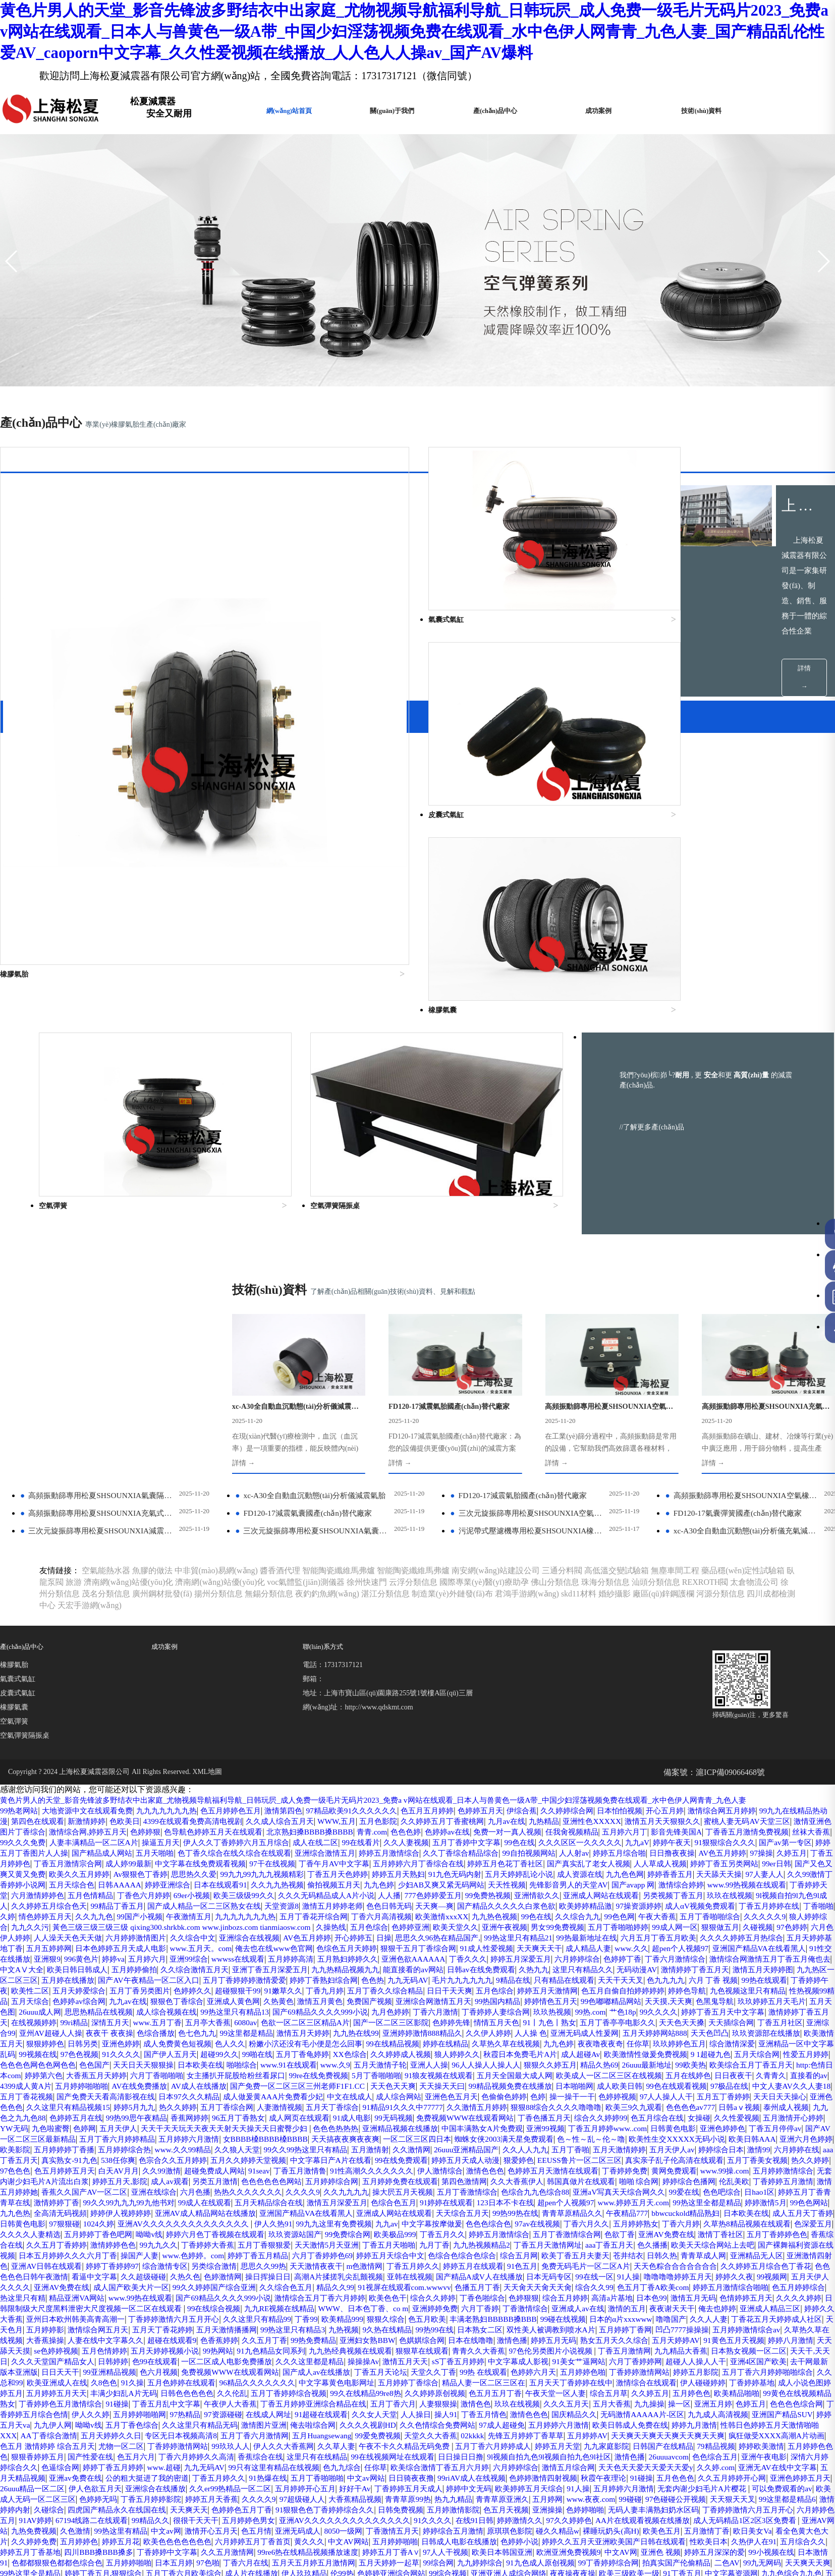 This screenshot has height=2576, width=835. Describe the element at coordinates (401, 2389) in the screenshot. I see `激情开心五月天` at that location.